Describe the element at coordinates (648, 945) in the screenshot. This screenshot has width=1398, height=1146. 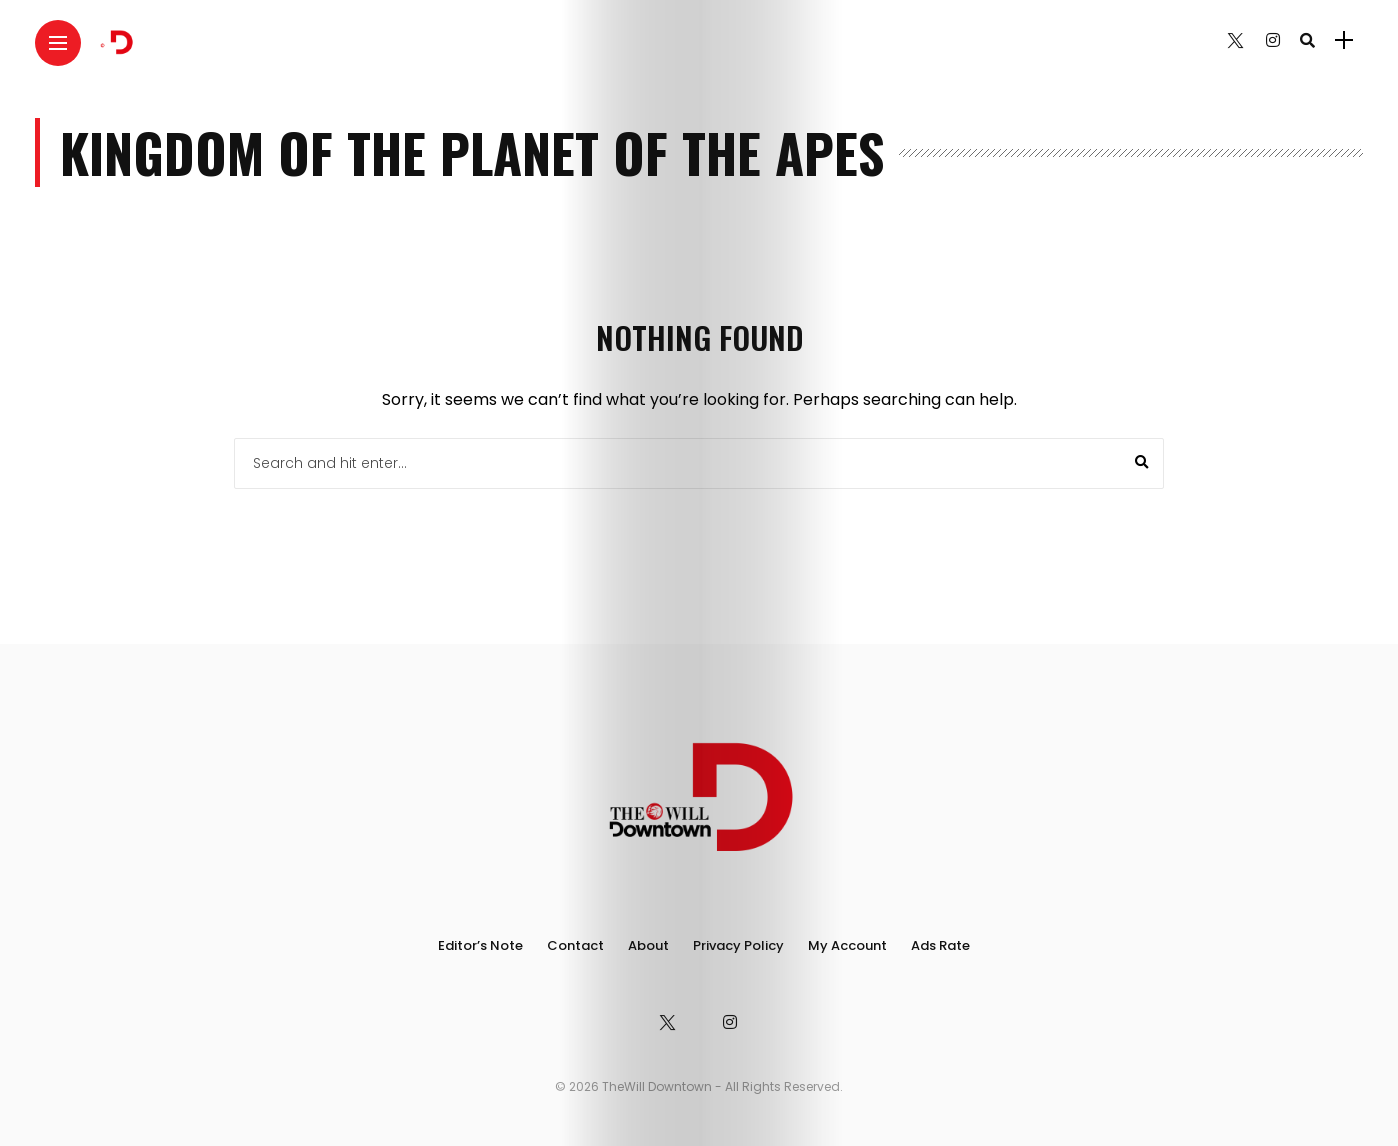
I see `About` at that location.